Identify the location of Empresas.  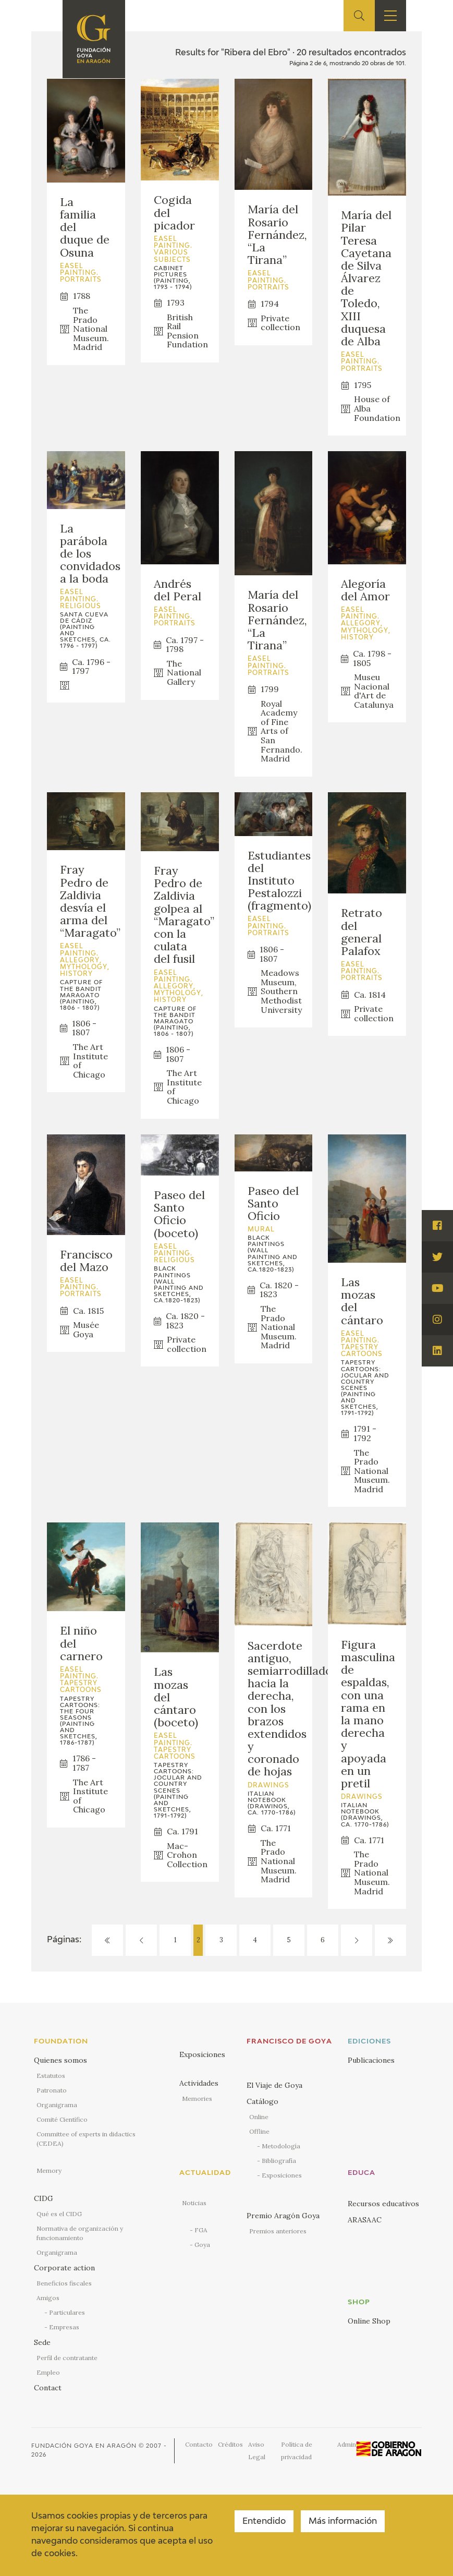
(64, 2327).